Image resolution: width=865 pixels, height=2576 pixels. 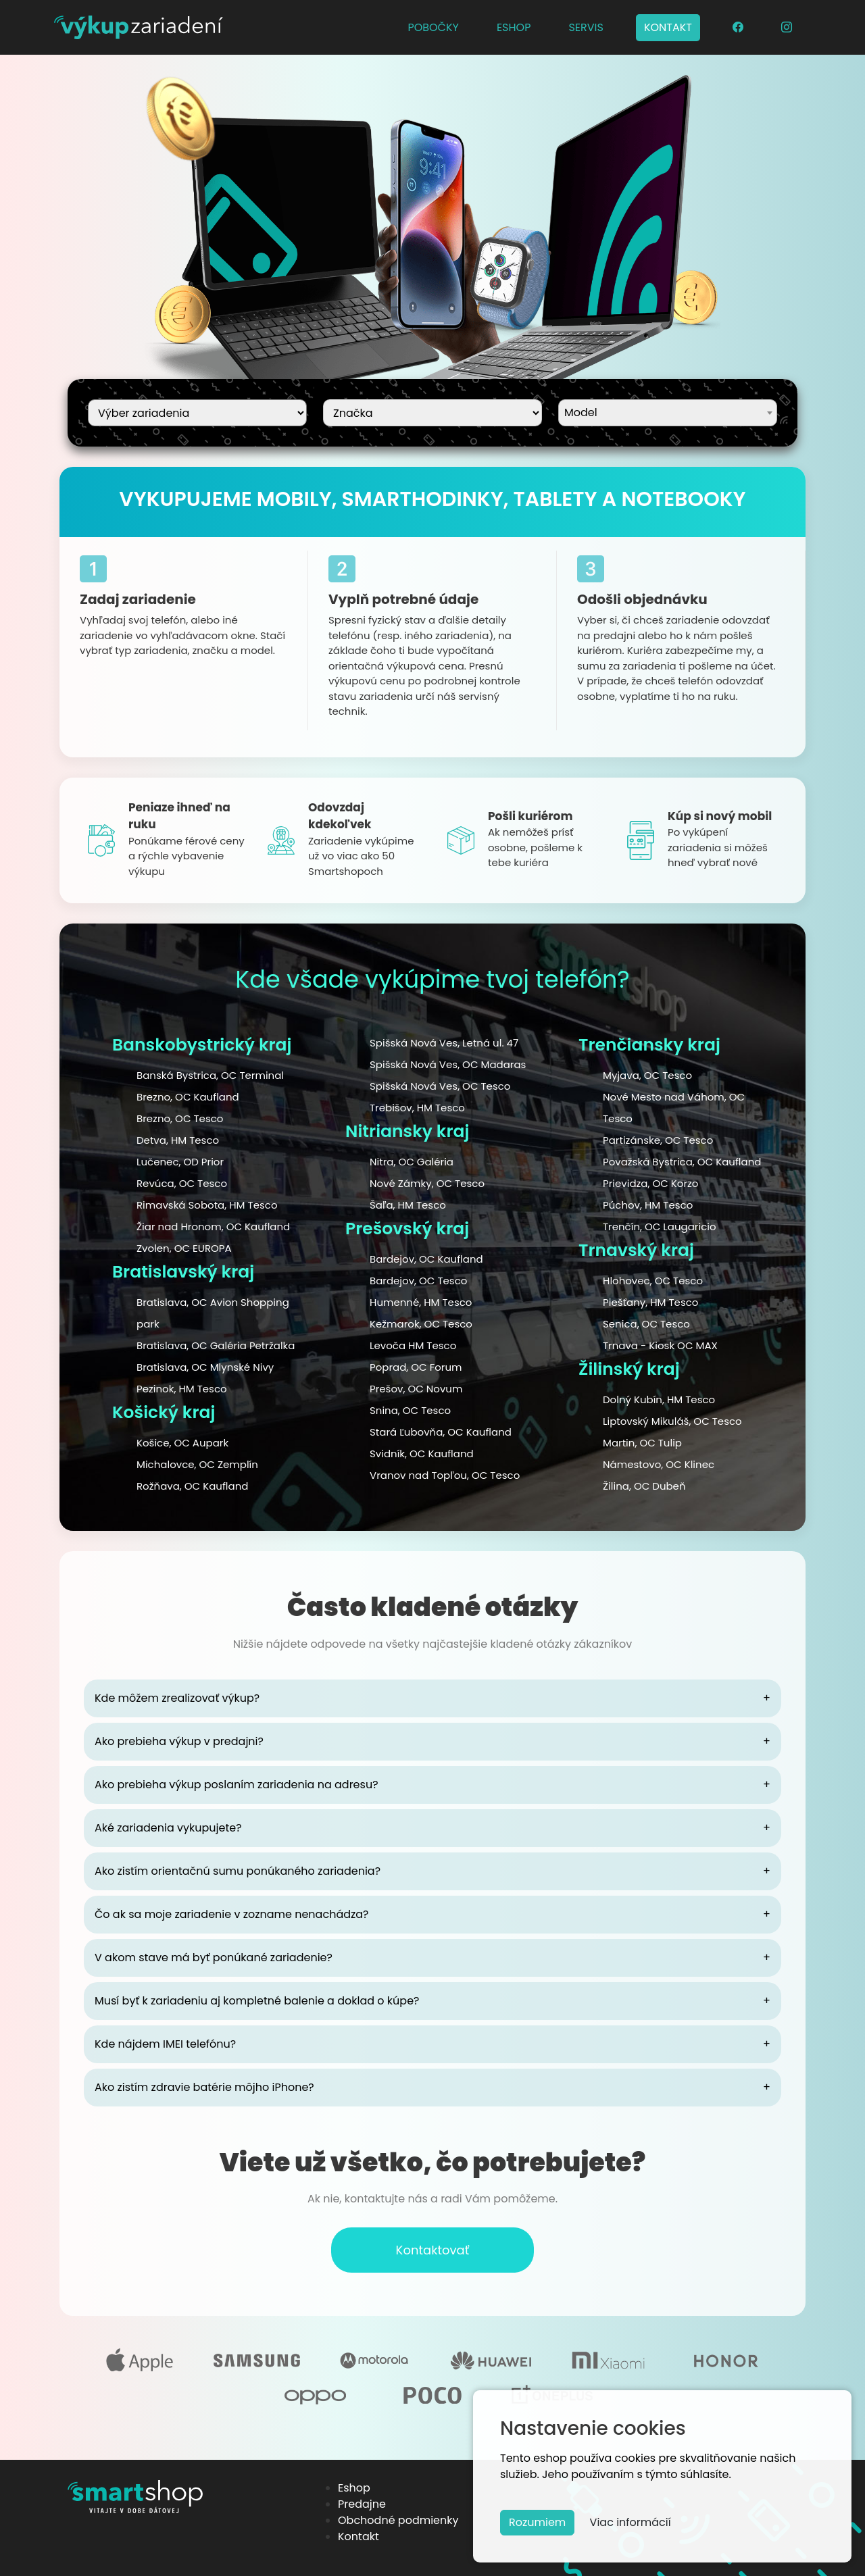 I want to click on Bardejov, OC Tesco, so click(x=418, y=1280).